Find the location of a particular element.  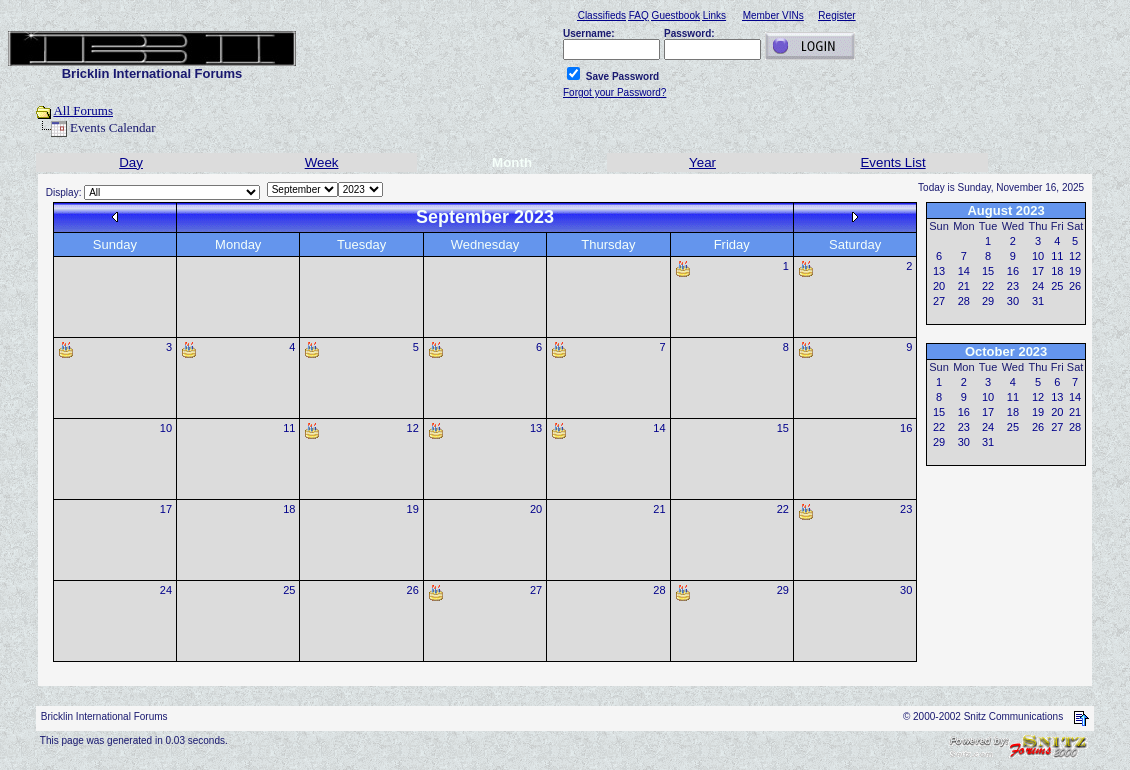

19 is located at coordinates (413, 509).